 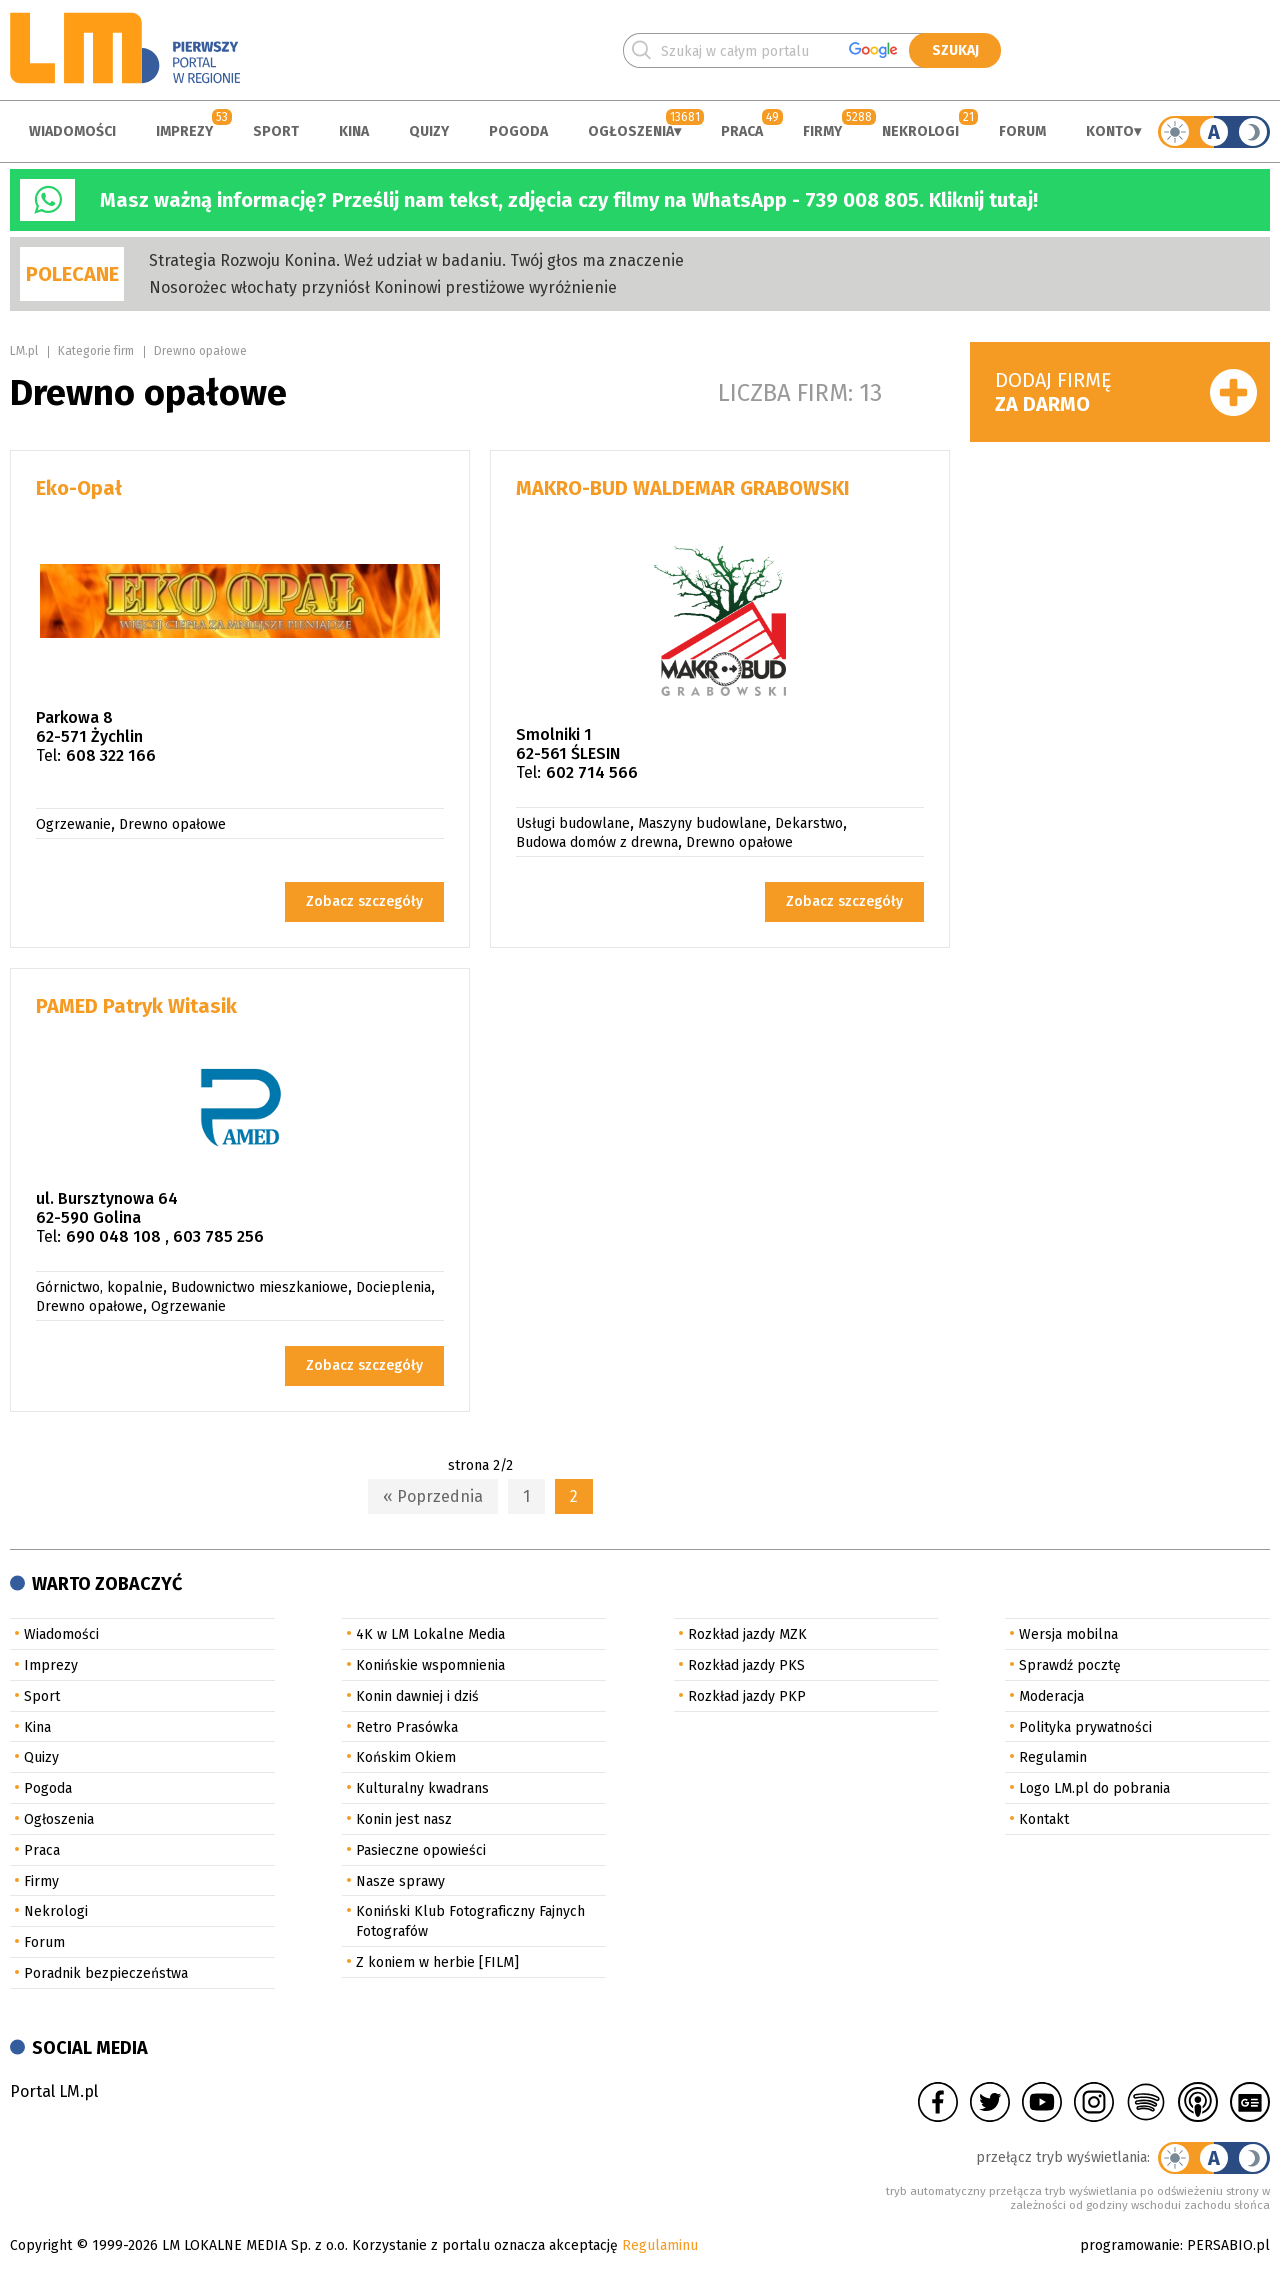 What do you see at coordinates (48, 755) in the screenshot?
I see `Tel:` at bounding box center [48, 755].